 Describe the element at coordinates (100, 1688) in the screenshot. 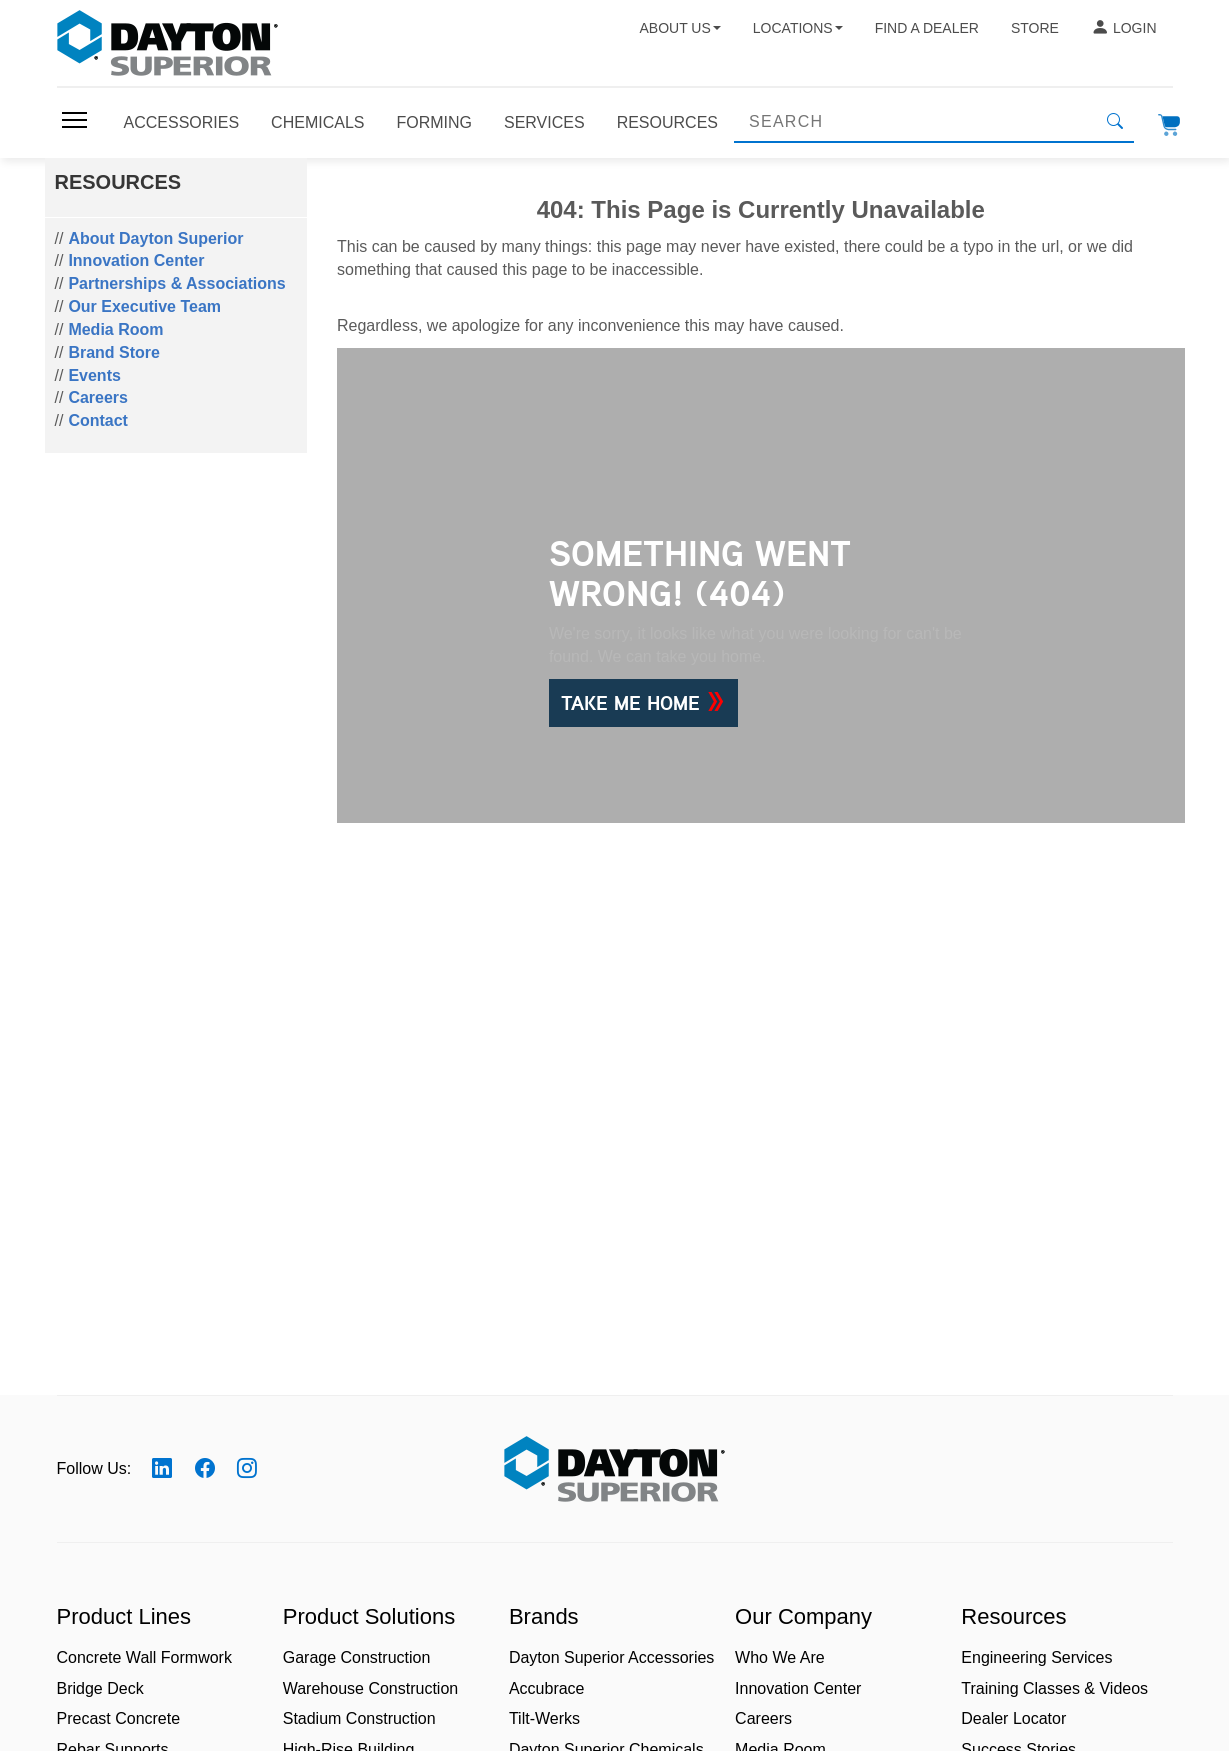

I see `Bridge Deck` at that location.